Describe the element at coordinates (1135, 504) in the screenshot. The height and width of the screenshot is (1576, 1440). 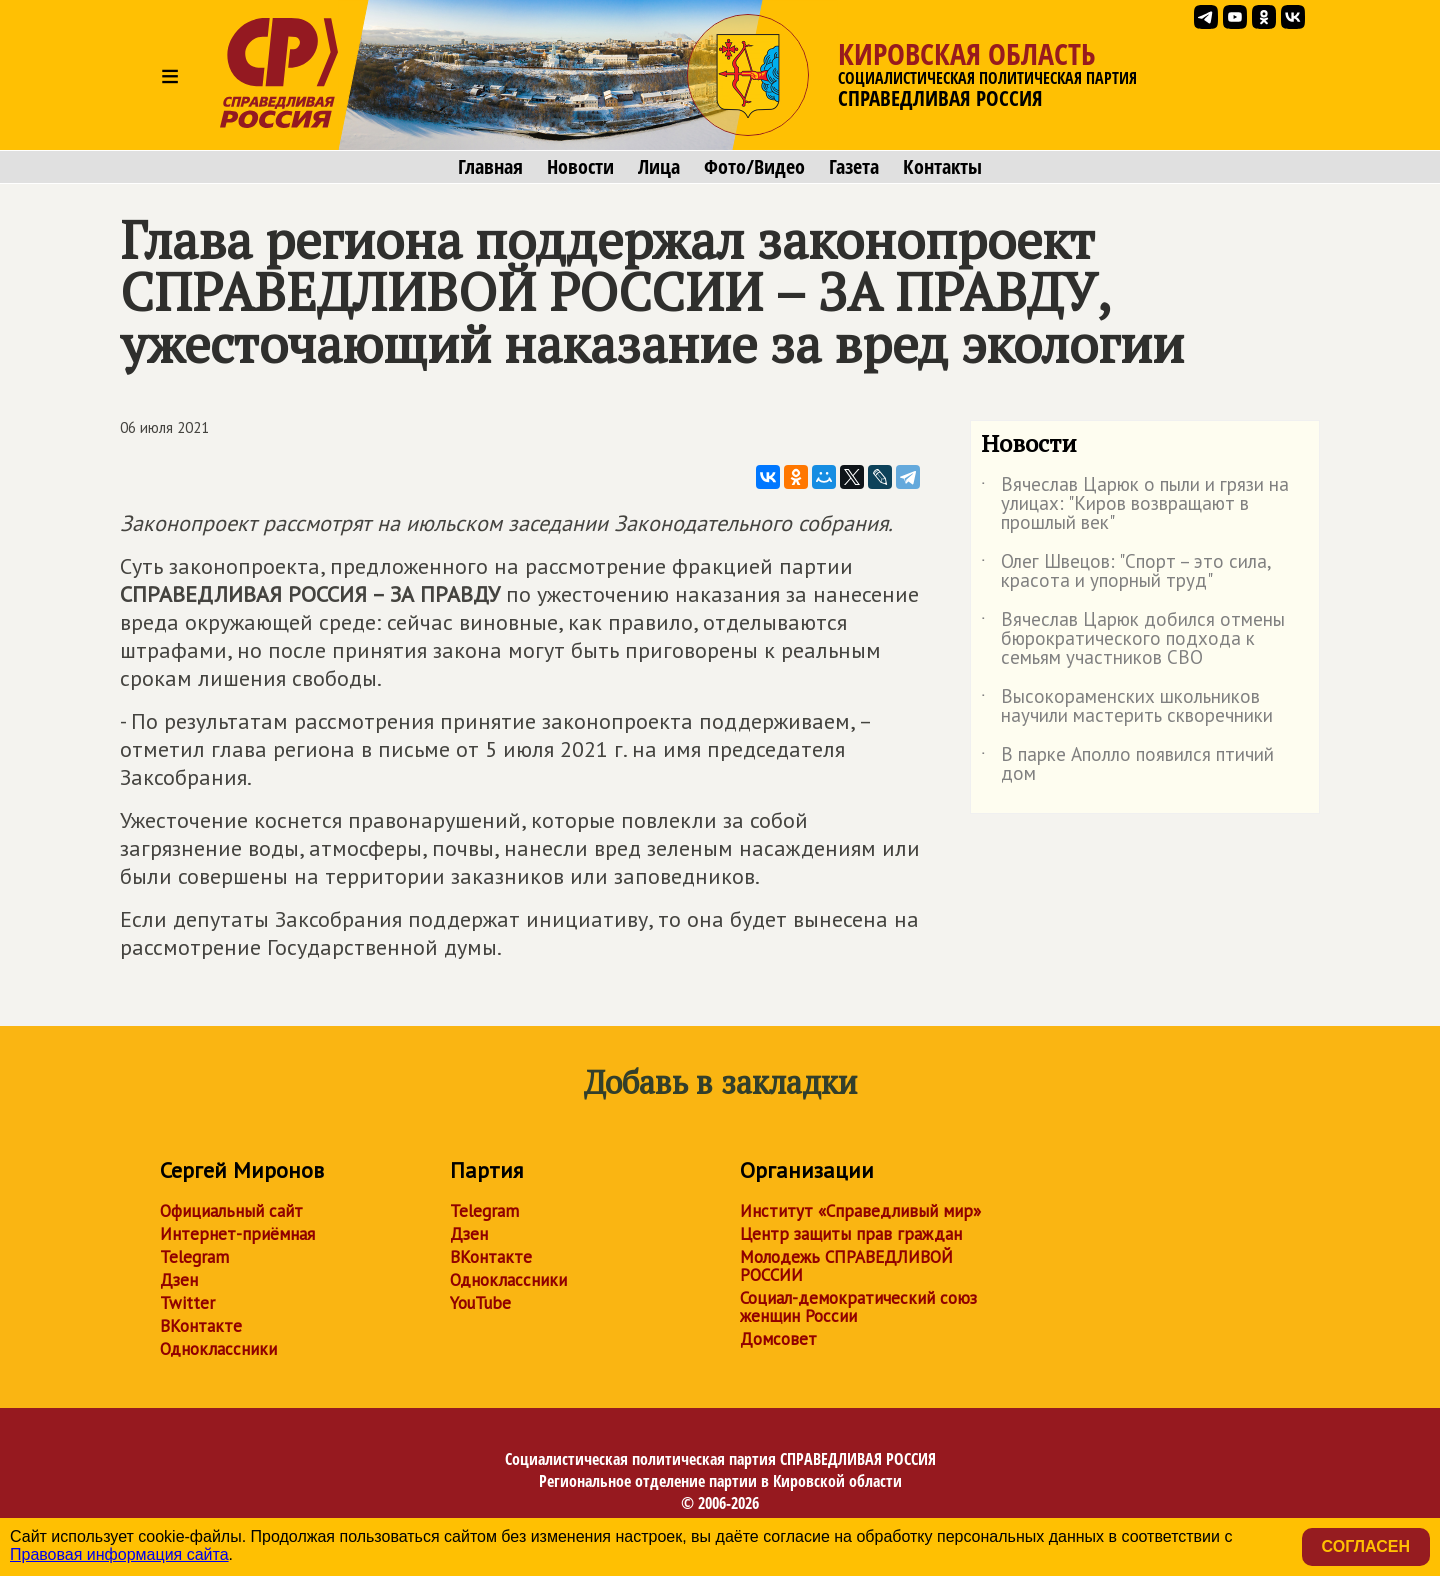
I see `Вячеслав Царюк о пыли и грязи на улицах: "Киров возвращают в прошлый век"` at that location.